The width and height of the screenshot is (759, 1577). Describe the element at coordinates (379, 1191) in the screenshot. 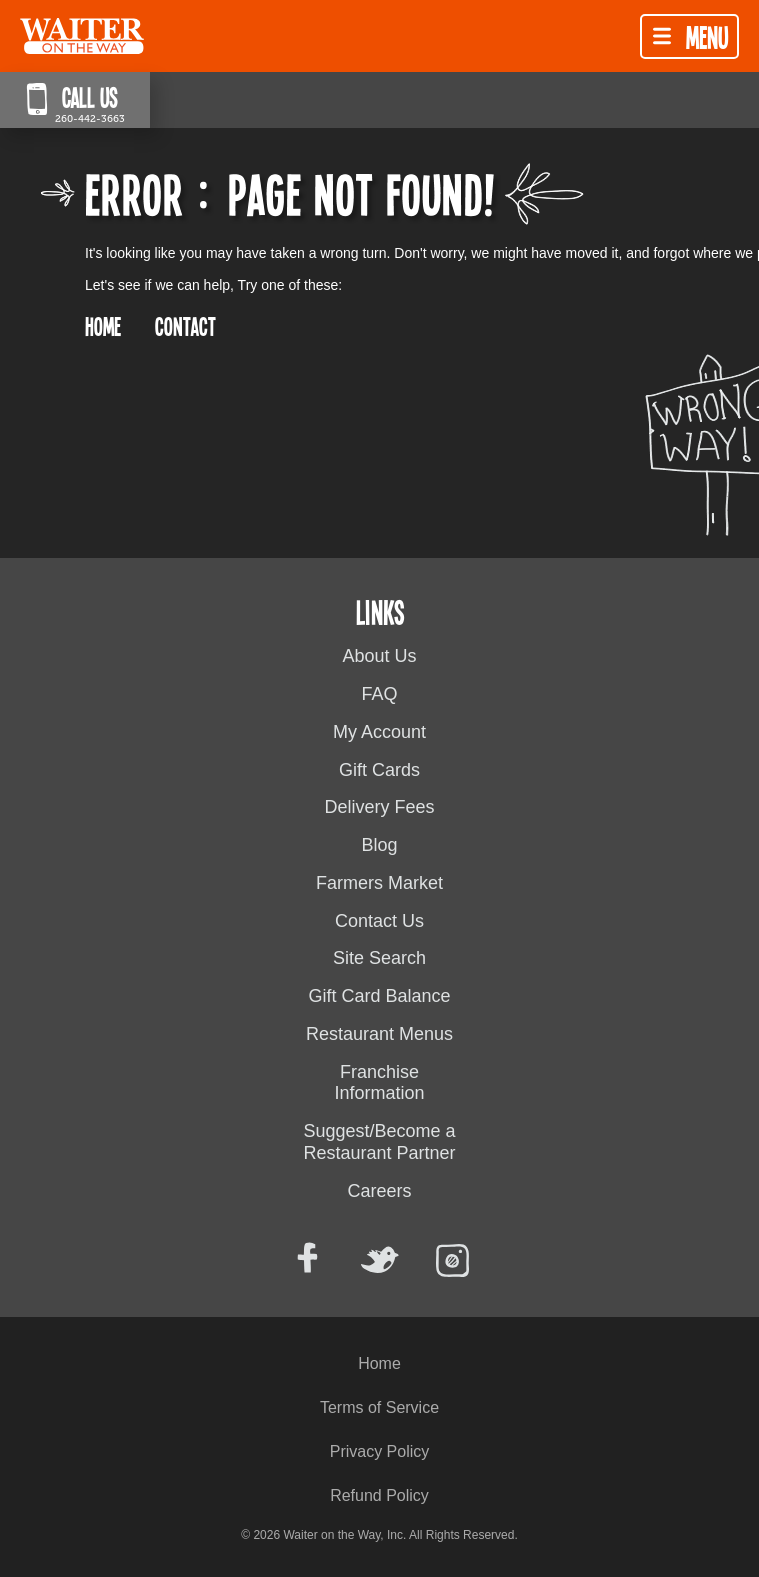

I see `Careers` at that location.